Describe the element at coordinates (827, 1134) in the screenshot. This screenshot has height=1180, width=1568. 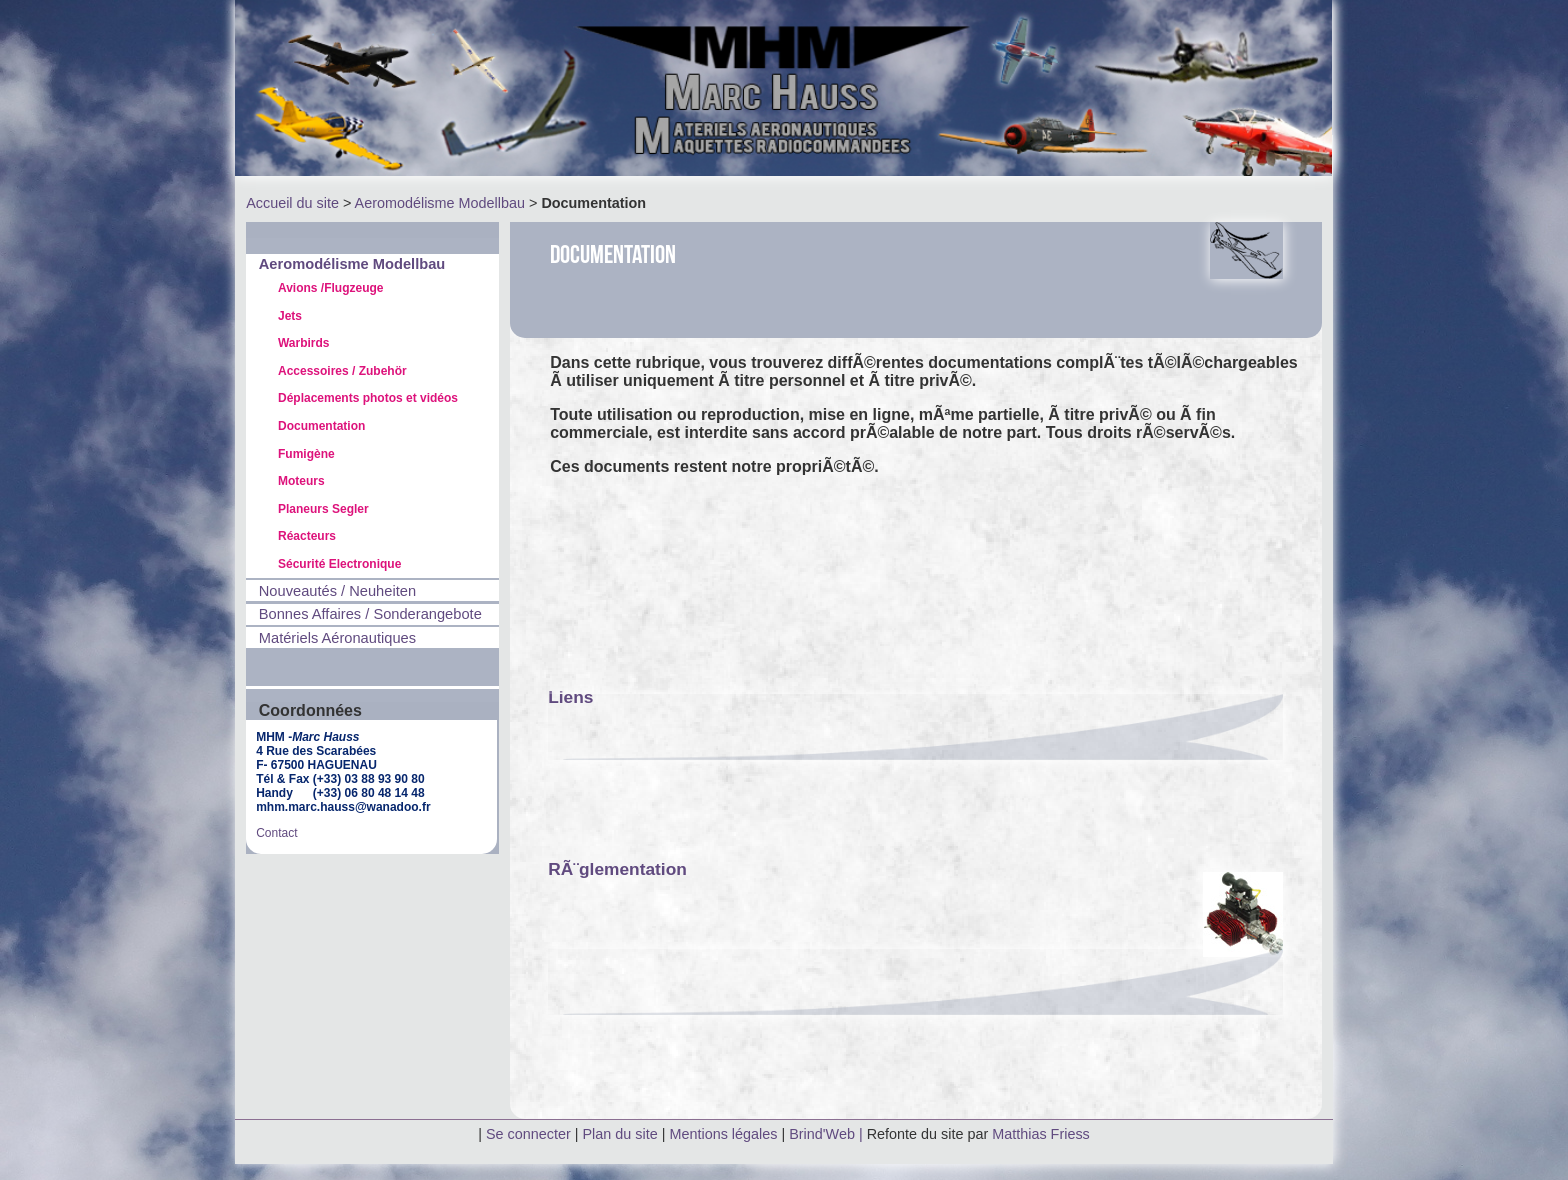
I see `Brind'Web |` at that location.